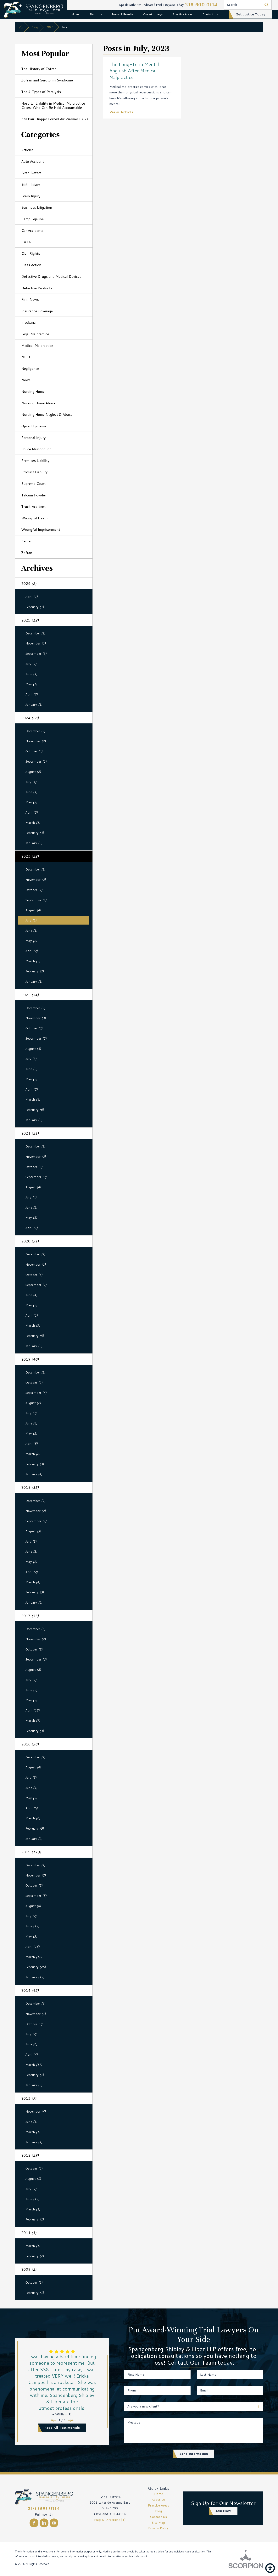 The height and width of the screenshot is (2576, 278). Describe the element at coordinates (28, 583) in the screenshot. I see `2026 [menuitem]` at that location.